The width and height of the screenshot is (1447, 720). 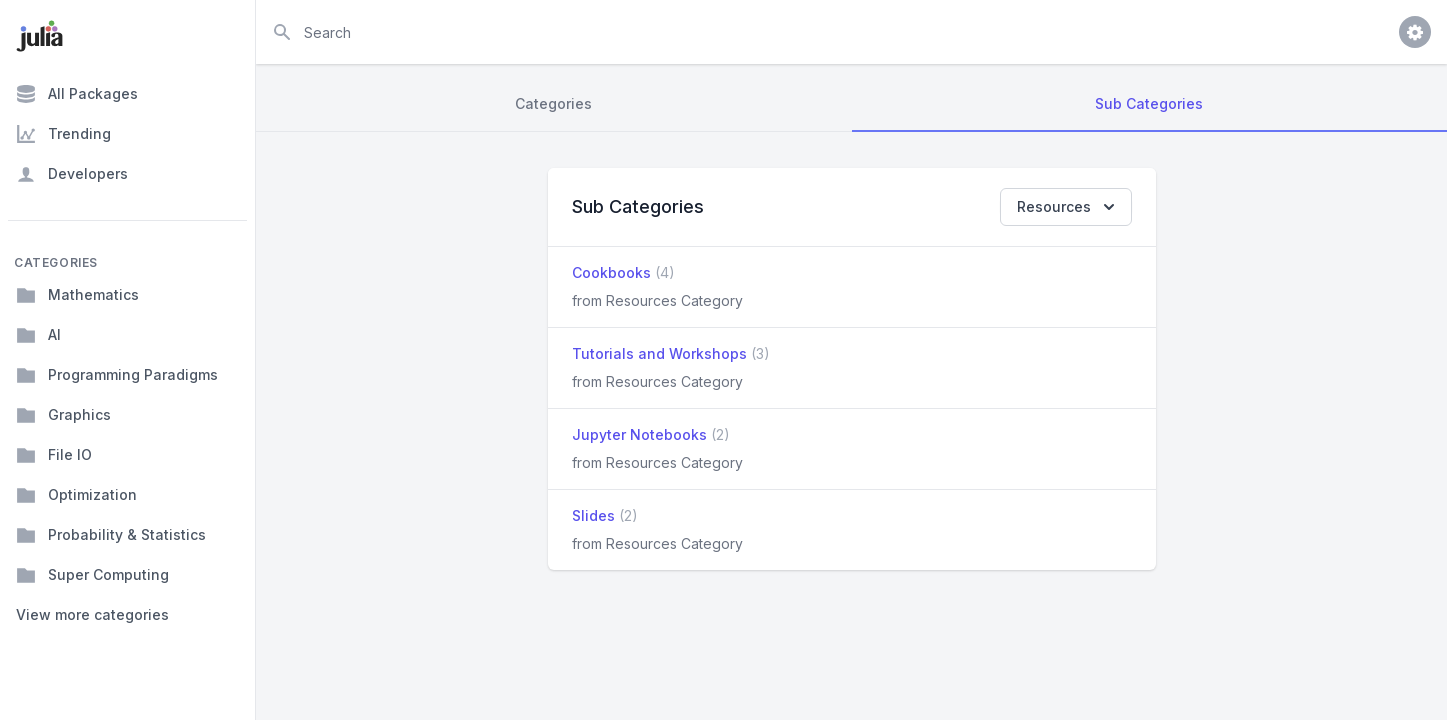 What do you see at coordinates (63, 415) in the screenshot?
I see `Graphics` at bounding box center [63, 415].